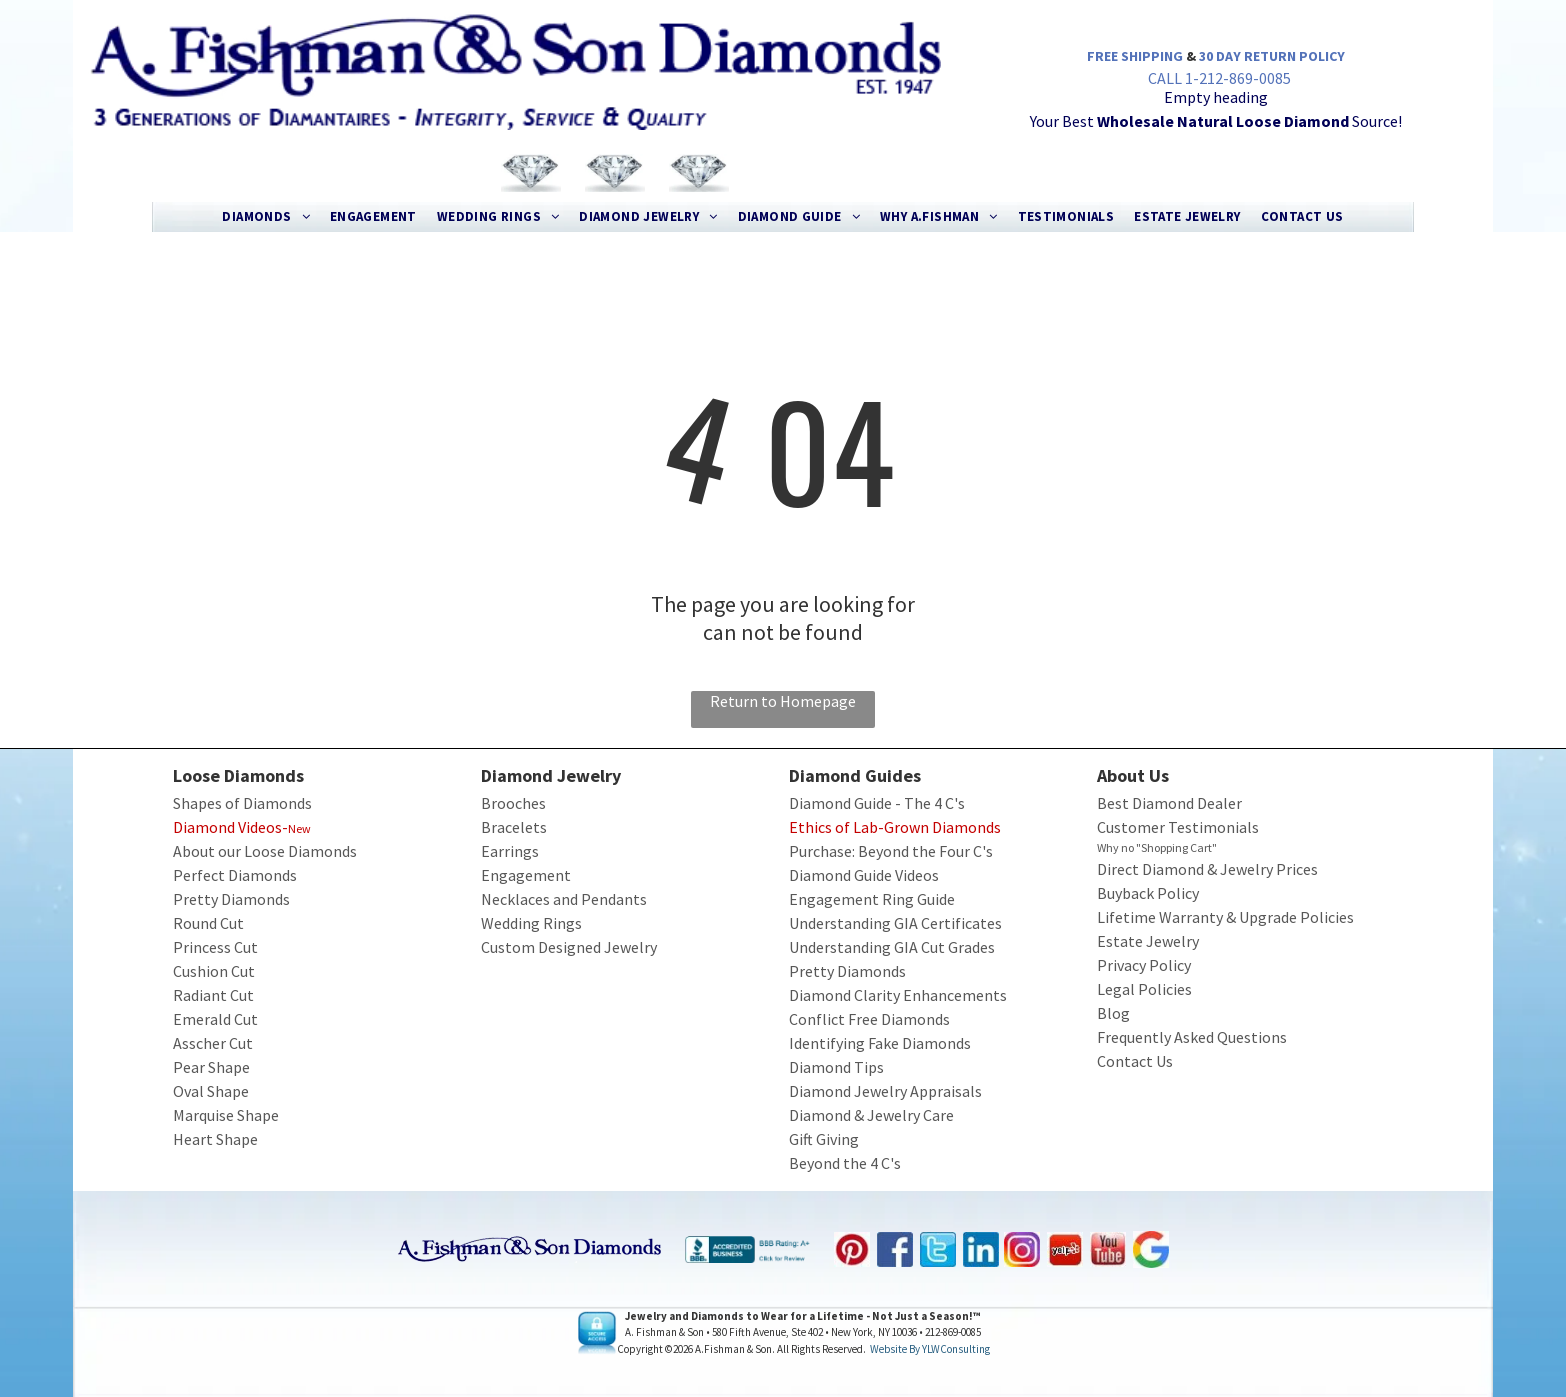 Image resolution: width=1566 pixels, height=1397 pixels. I want to click on Diamond Guide - The 4 C's, so click(877, 803).